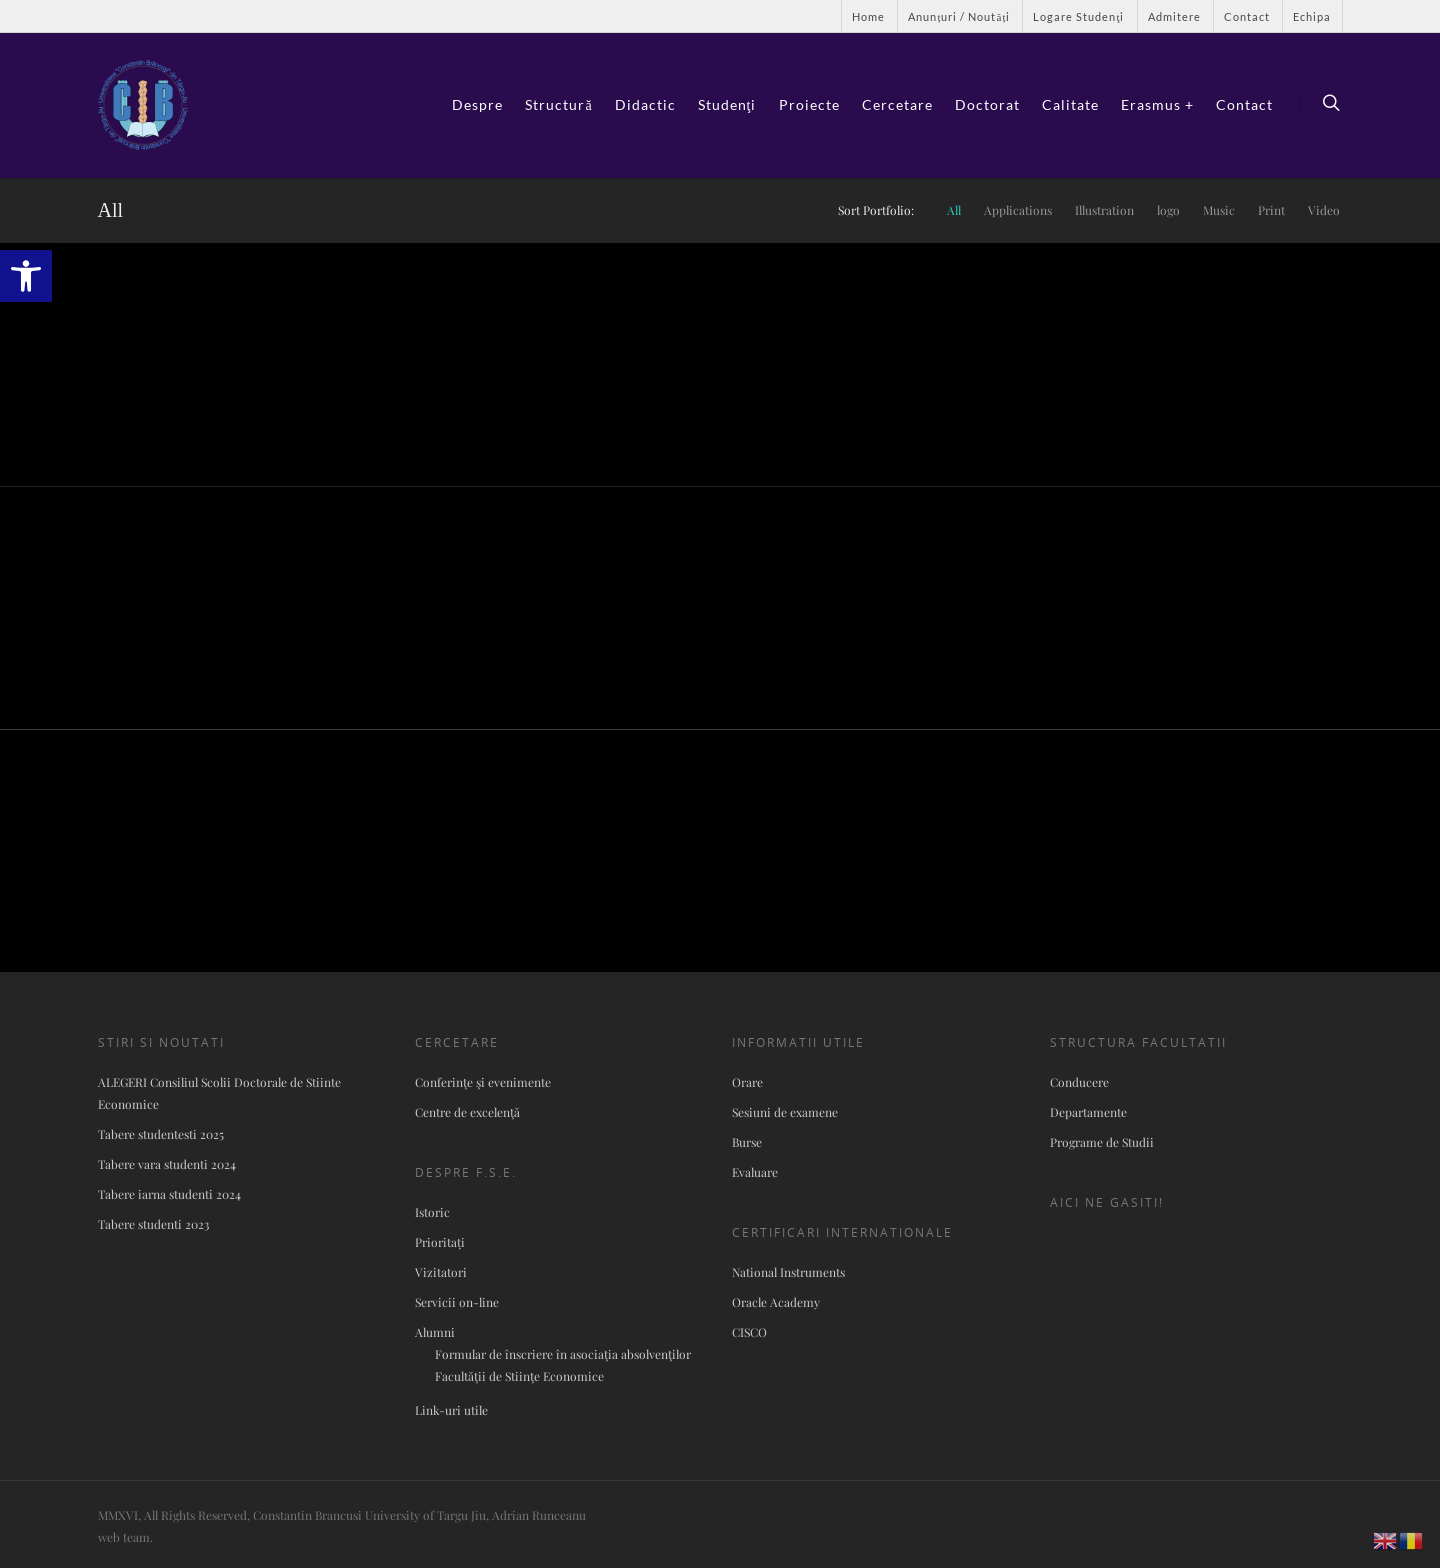 The image size is (1440, 1568). What do you see at coordinates (1088, 1112) in the screenshot?
I see `Departamente` at bounding box center [1088, 1112].